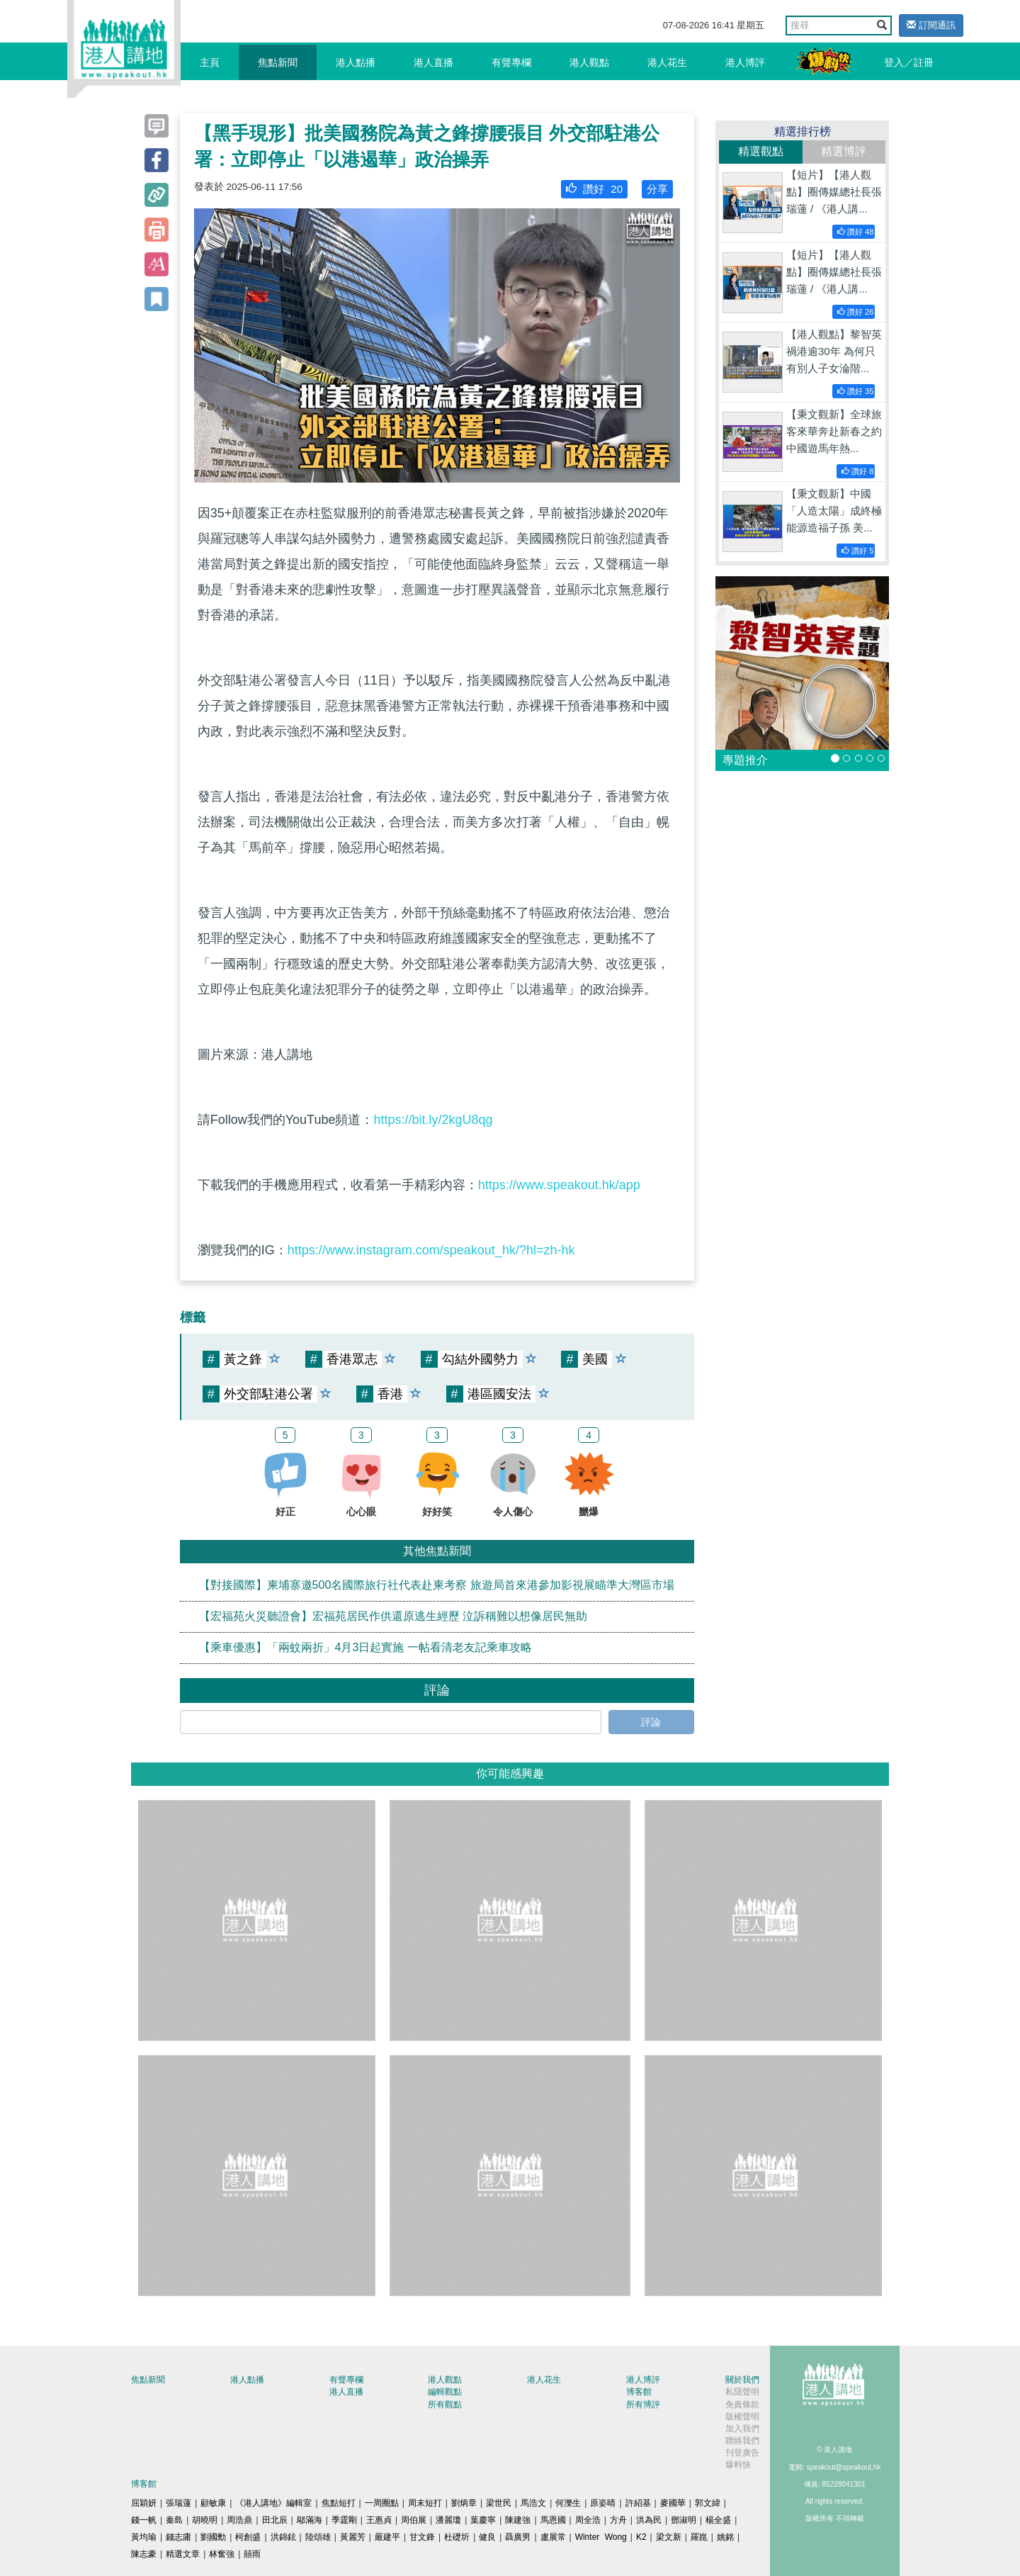 The image size is (1020, 2576). I want to click on 版權聲明, so click(742, 2417).